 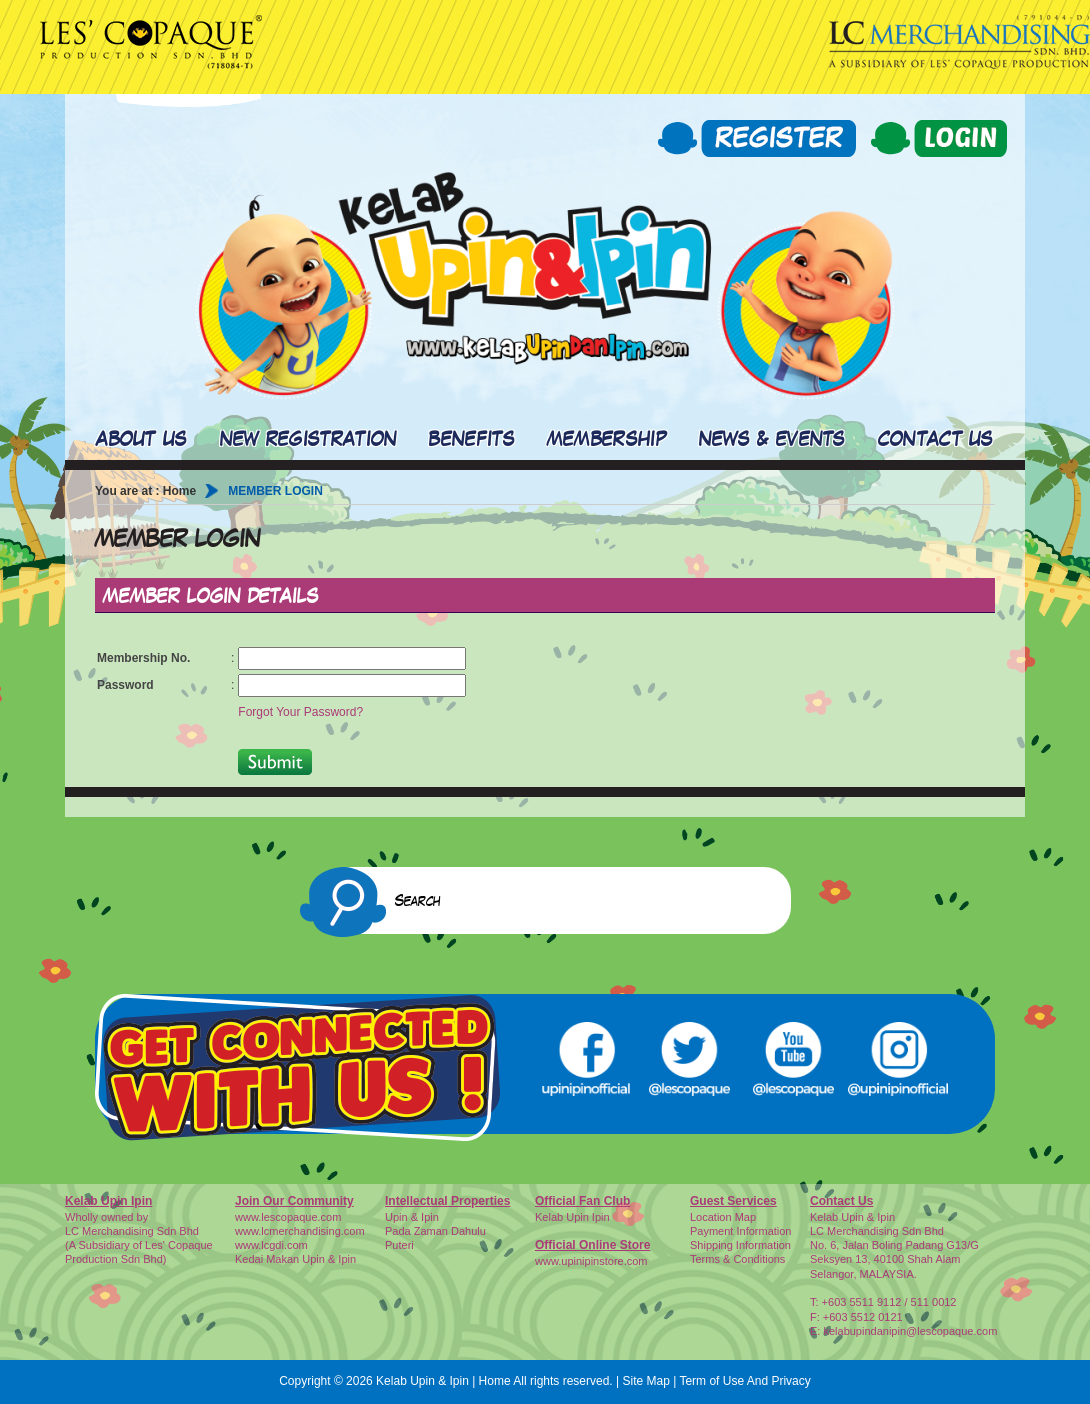 I want to click on NEW REGISTRATION, so click(x=309, y=440).